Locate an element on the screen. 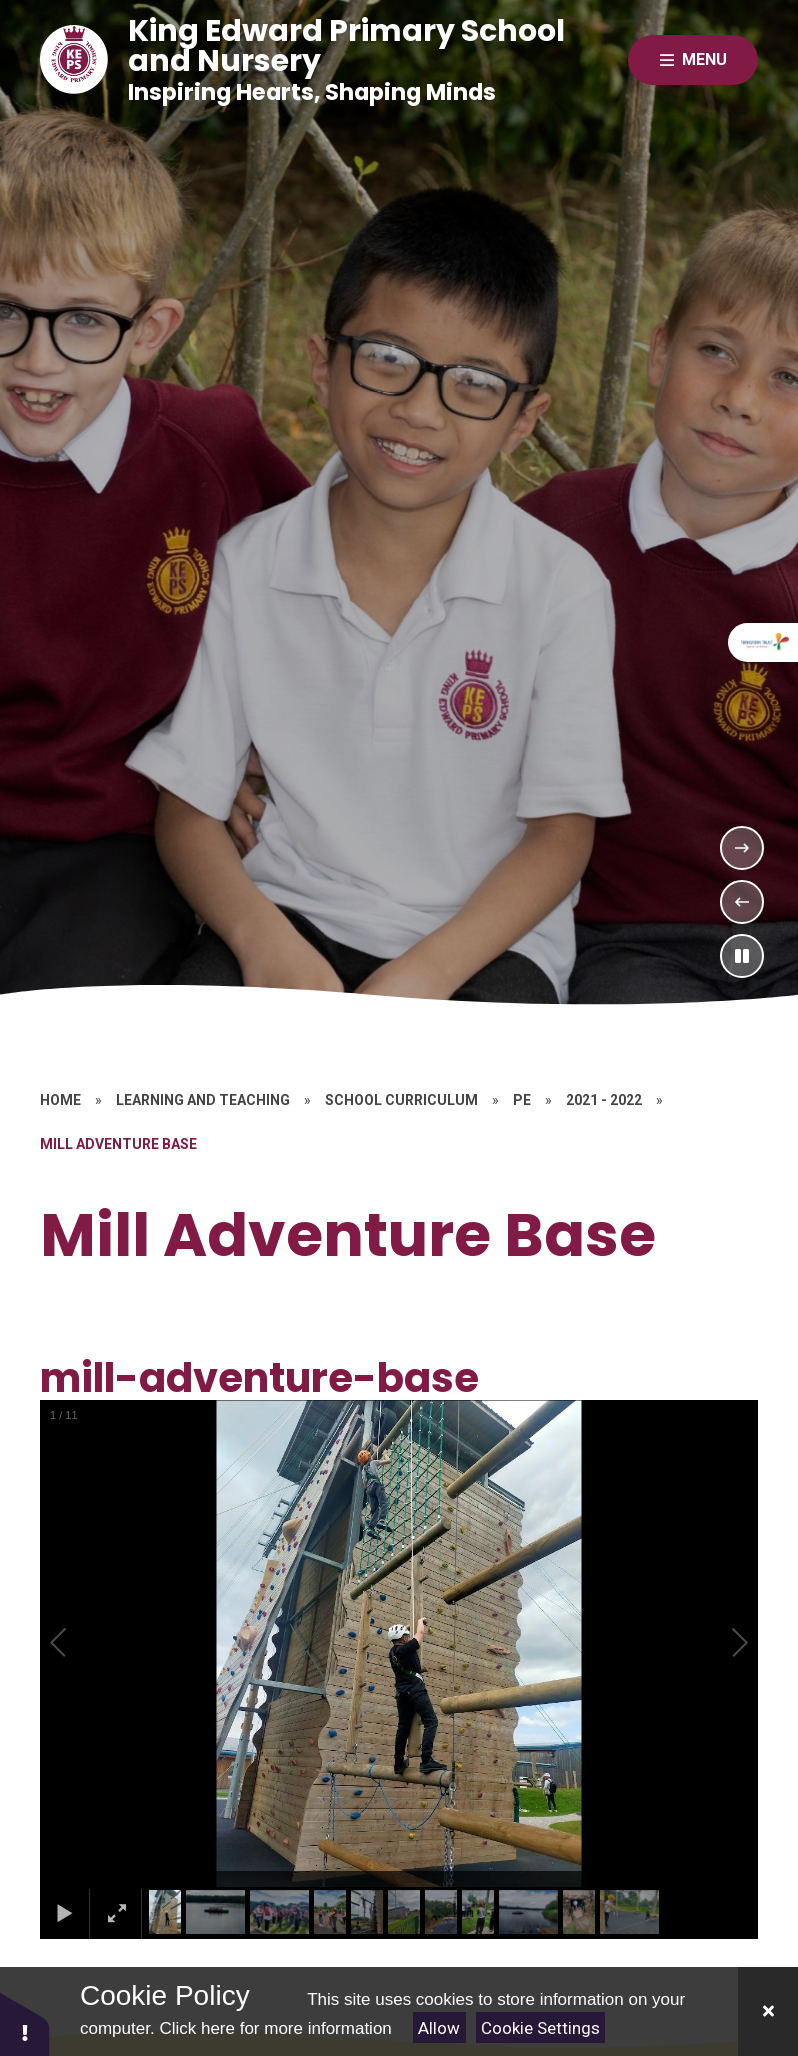 Image resolution: width=798 pixels, height=2056 pixels. [button] is located at coordinates (81, 1643).